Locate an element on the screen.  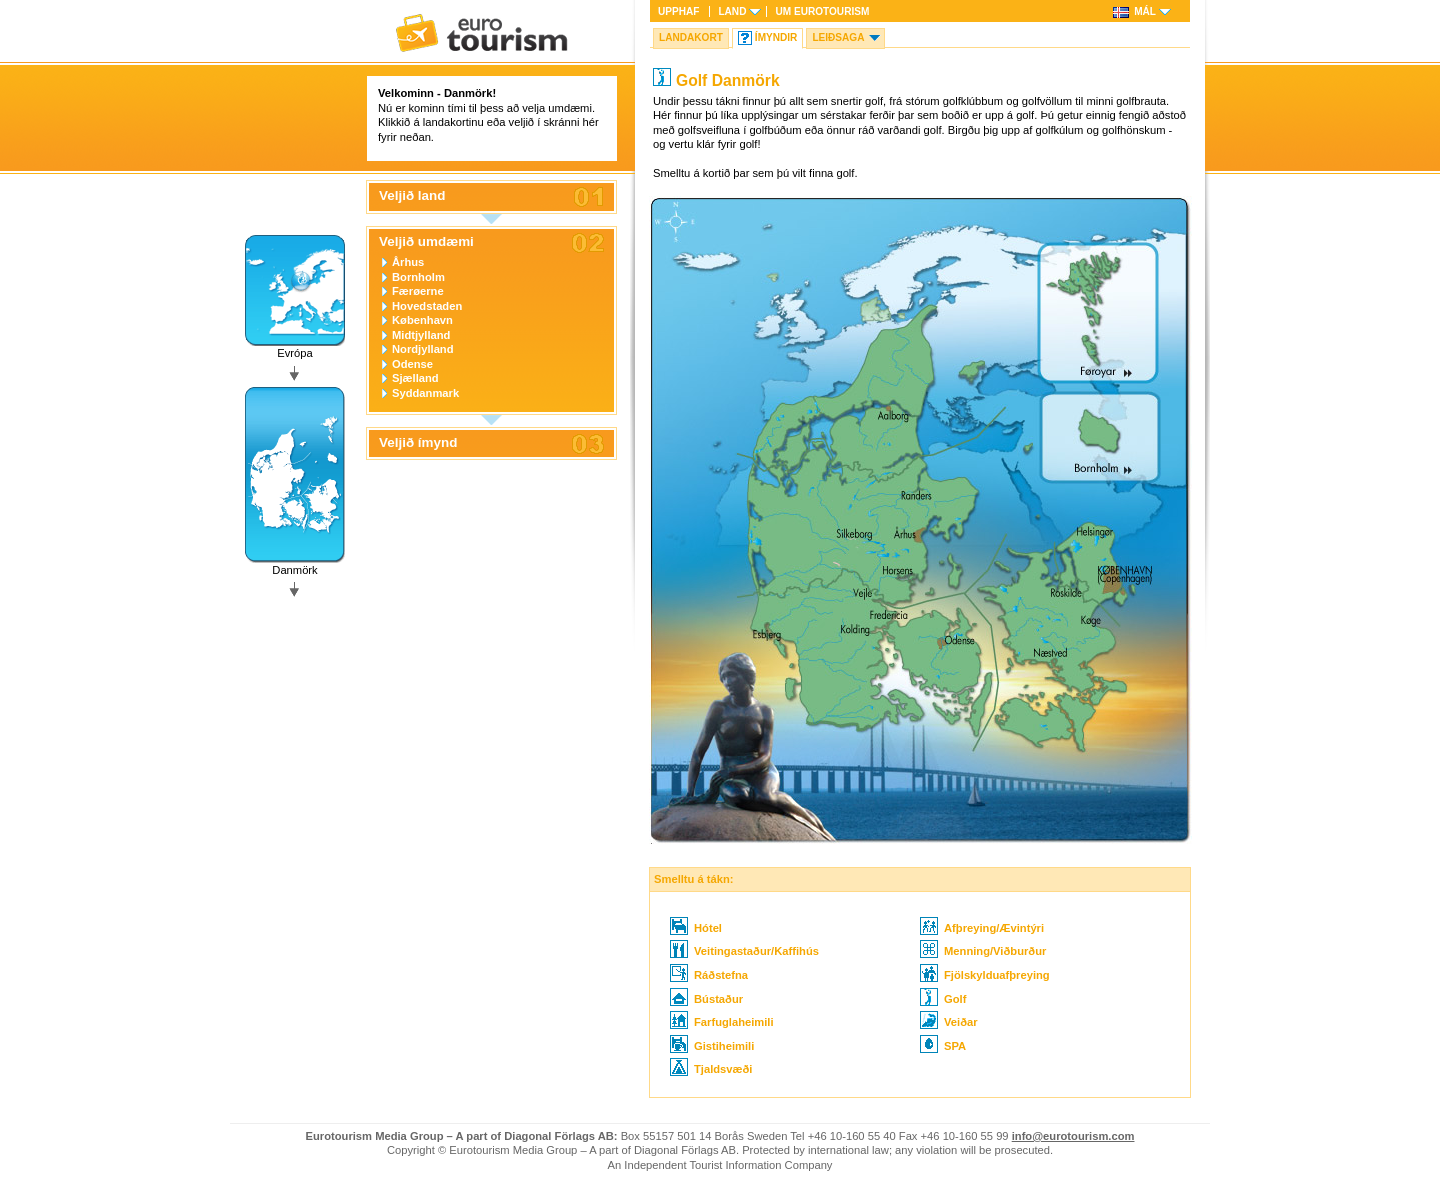
Landakort is located at coordinates (691, 37).